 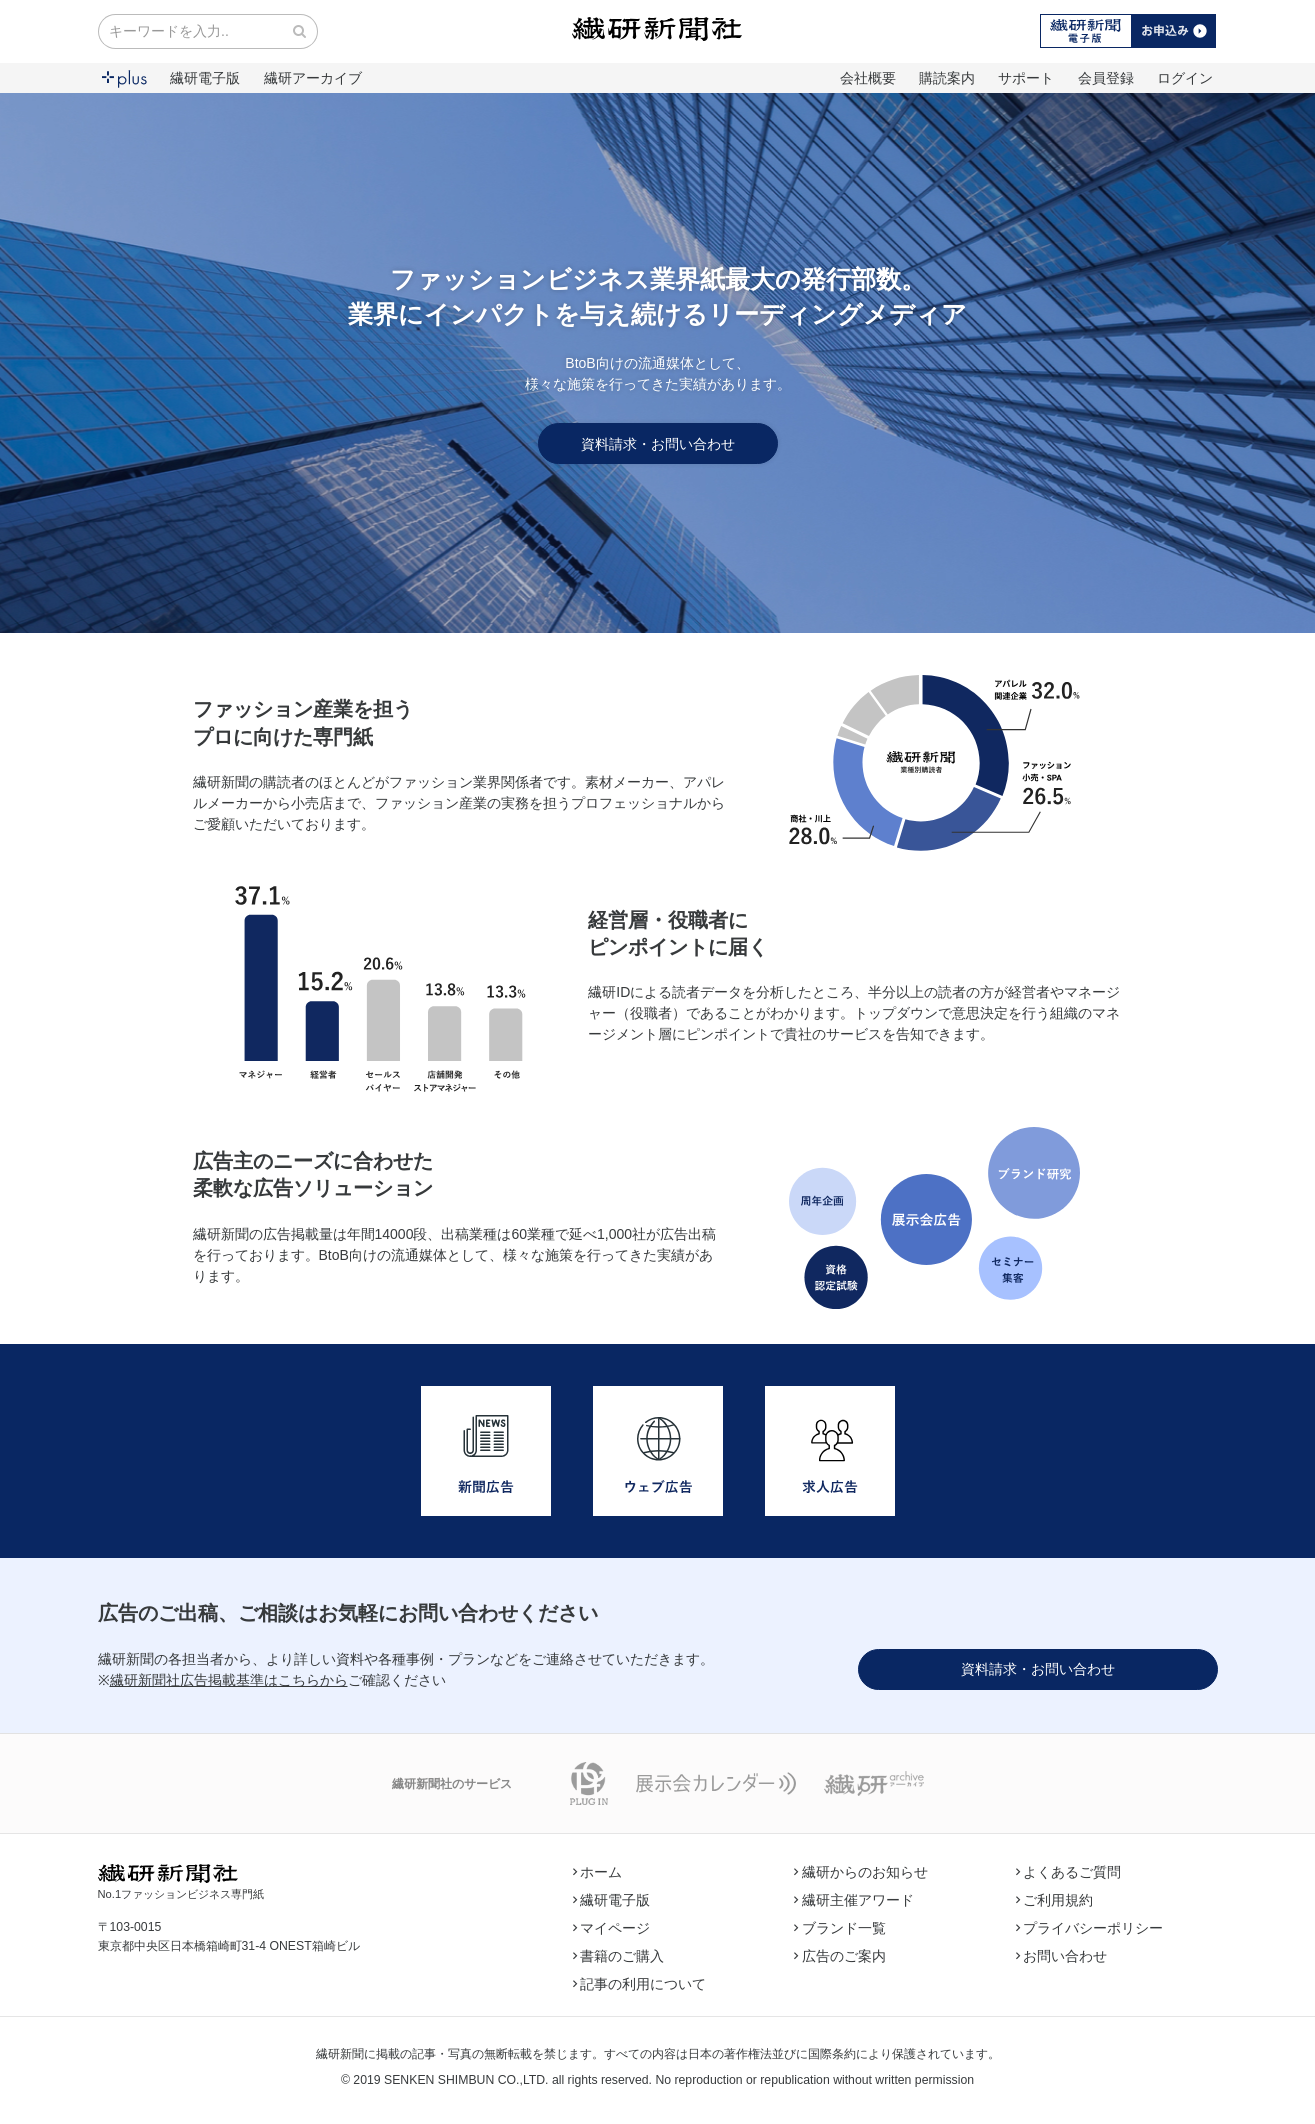 I want to click on 購読案内, so click(x=947, y=78).